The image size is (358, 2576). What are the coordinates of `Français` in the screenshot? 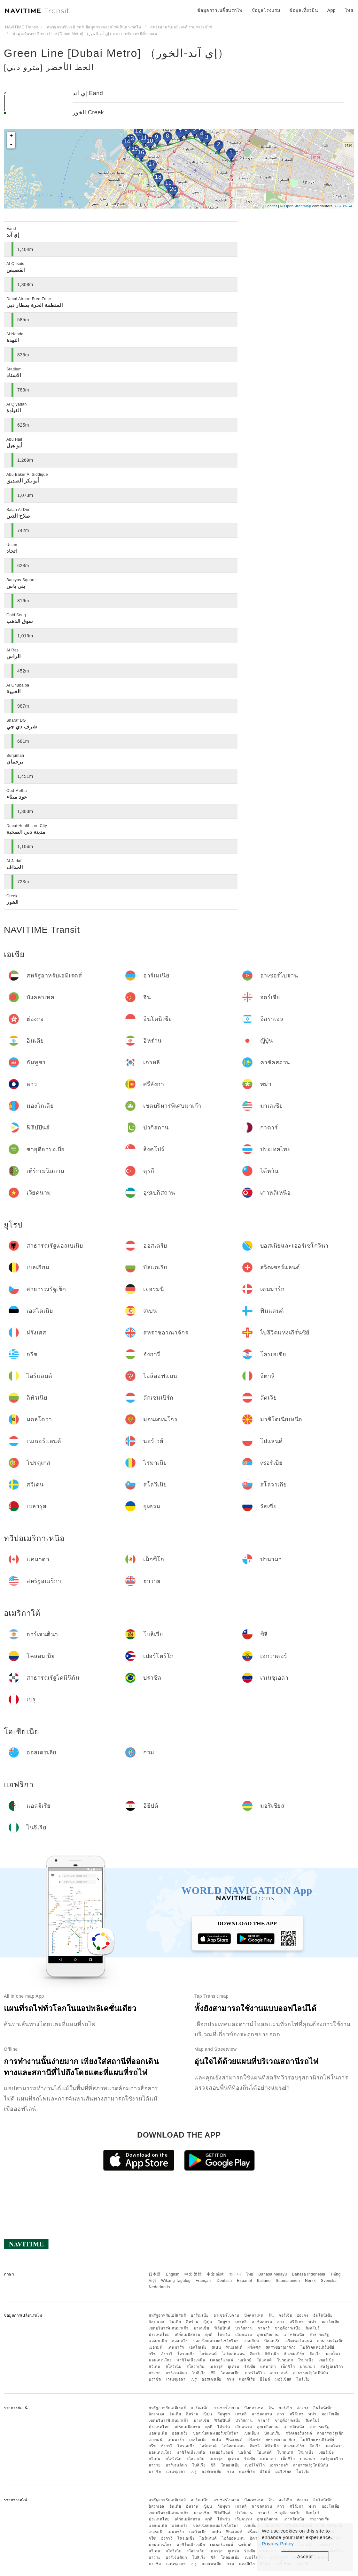 It's located at (204, 2280).